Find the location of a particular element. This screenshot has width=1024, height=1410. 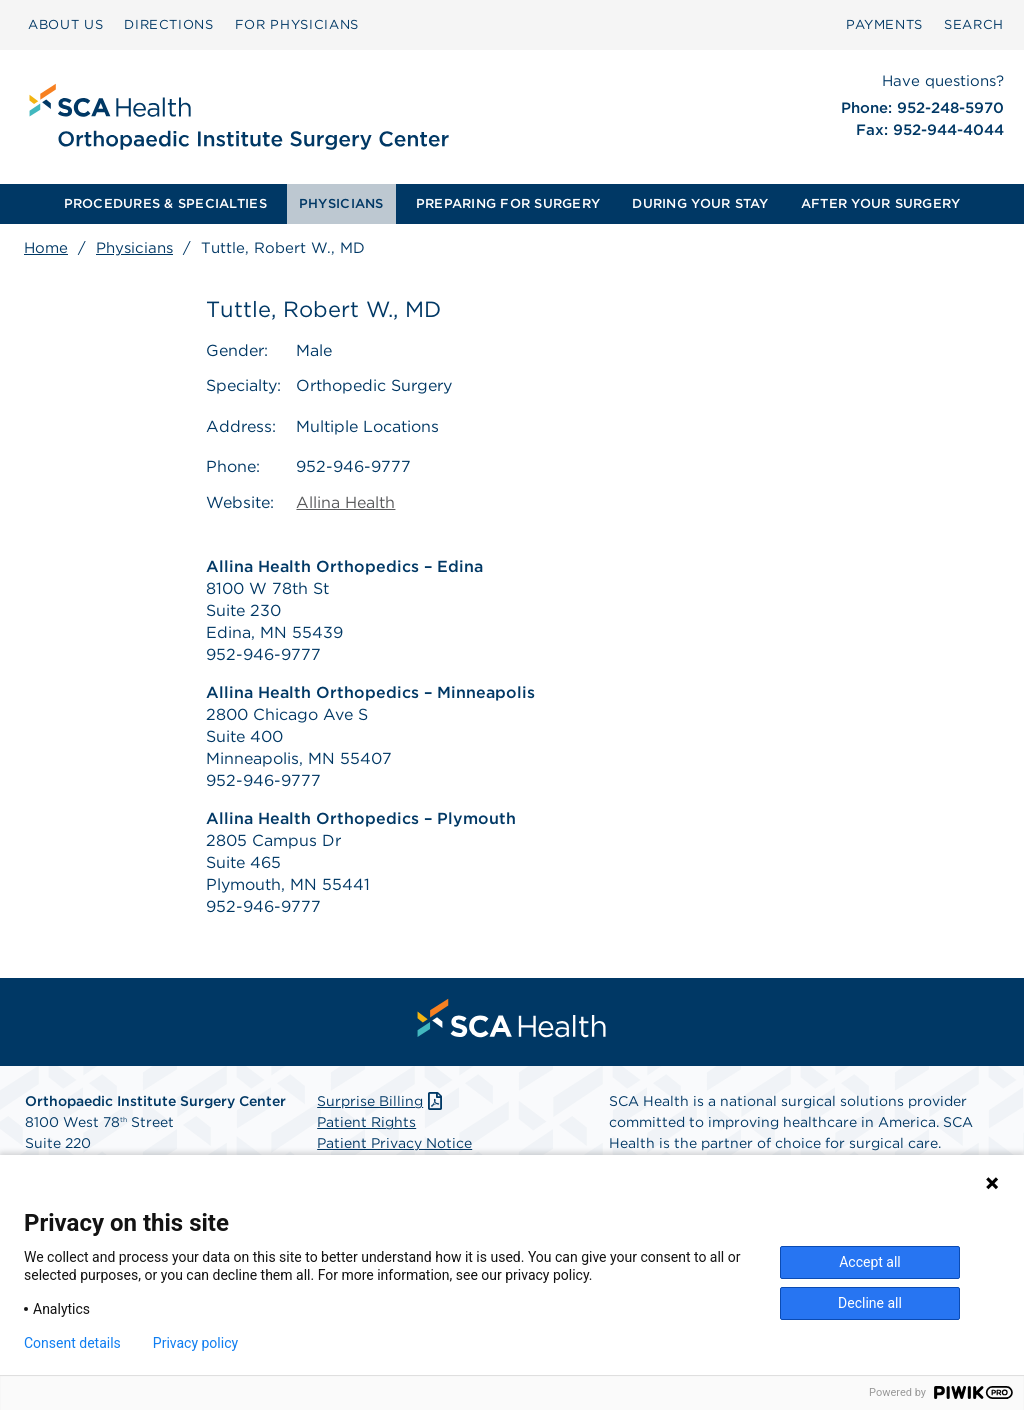

Home is located at coordinates (46, 248).